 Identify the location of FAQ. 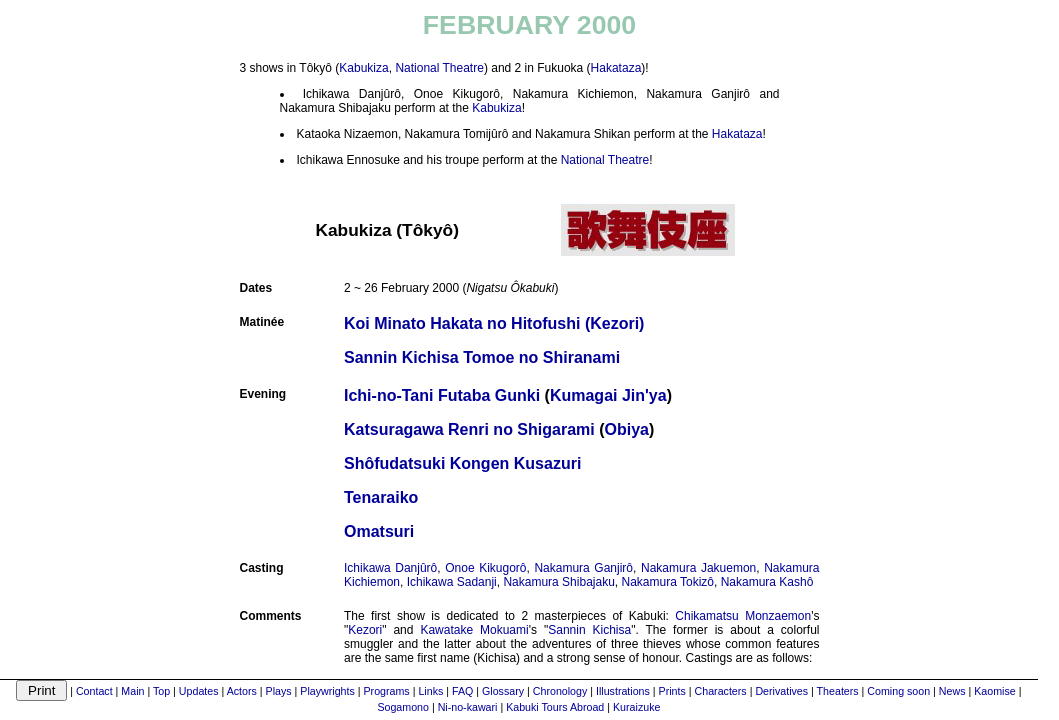
(462, 691).